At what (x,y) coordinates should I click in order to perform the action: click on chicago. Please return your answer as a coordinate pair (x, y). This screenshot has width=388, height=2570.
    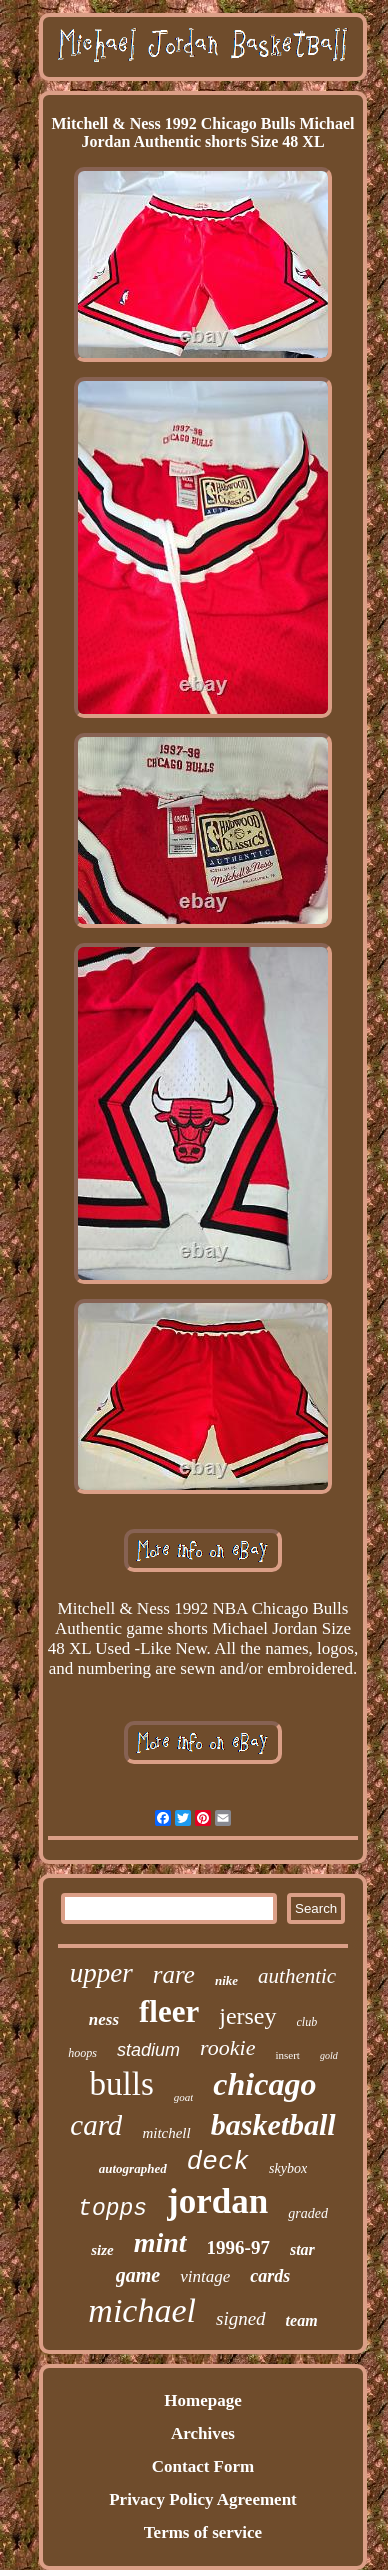
    Looking at the image, I should click on (264, 2084).